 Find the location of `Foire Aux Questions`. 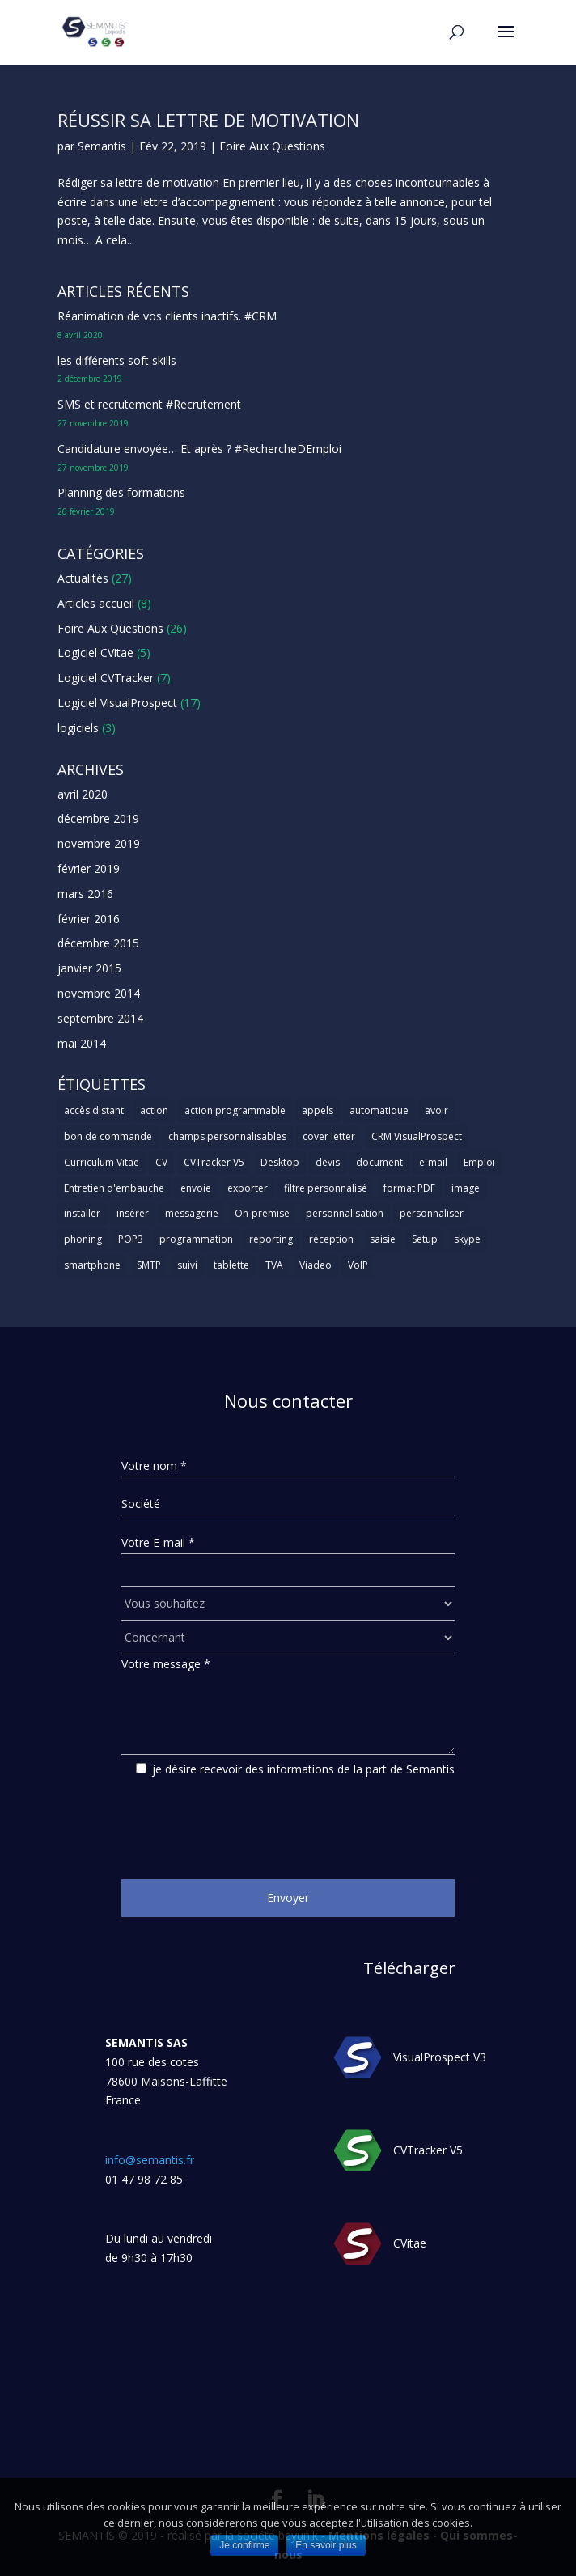

Foire Aux Questions is located at coordinates (272, 146).